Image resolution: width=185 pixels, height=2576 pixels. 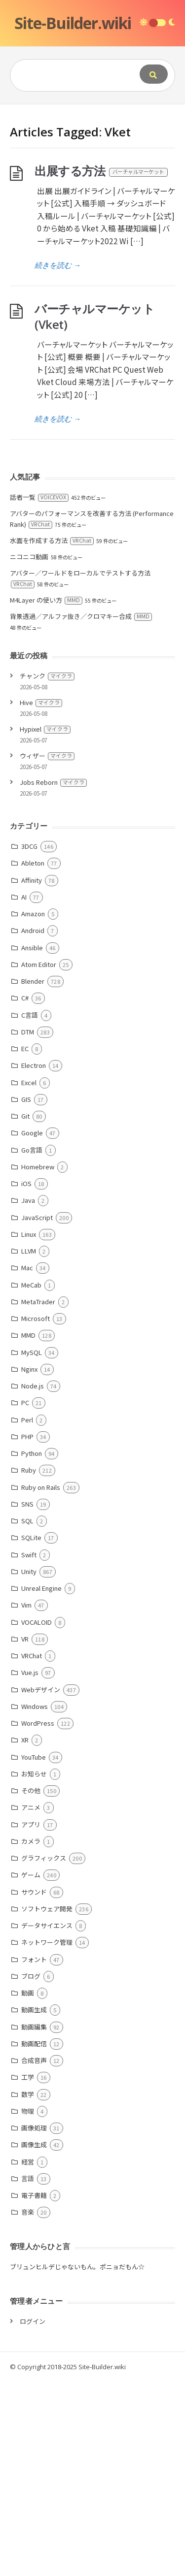 What do you see at coordinates (29, 1766) in the screenshot?
I see `Unity` at bounding box center [29, 1766].